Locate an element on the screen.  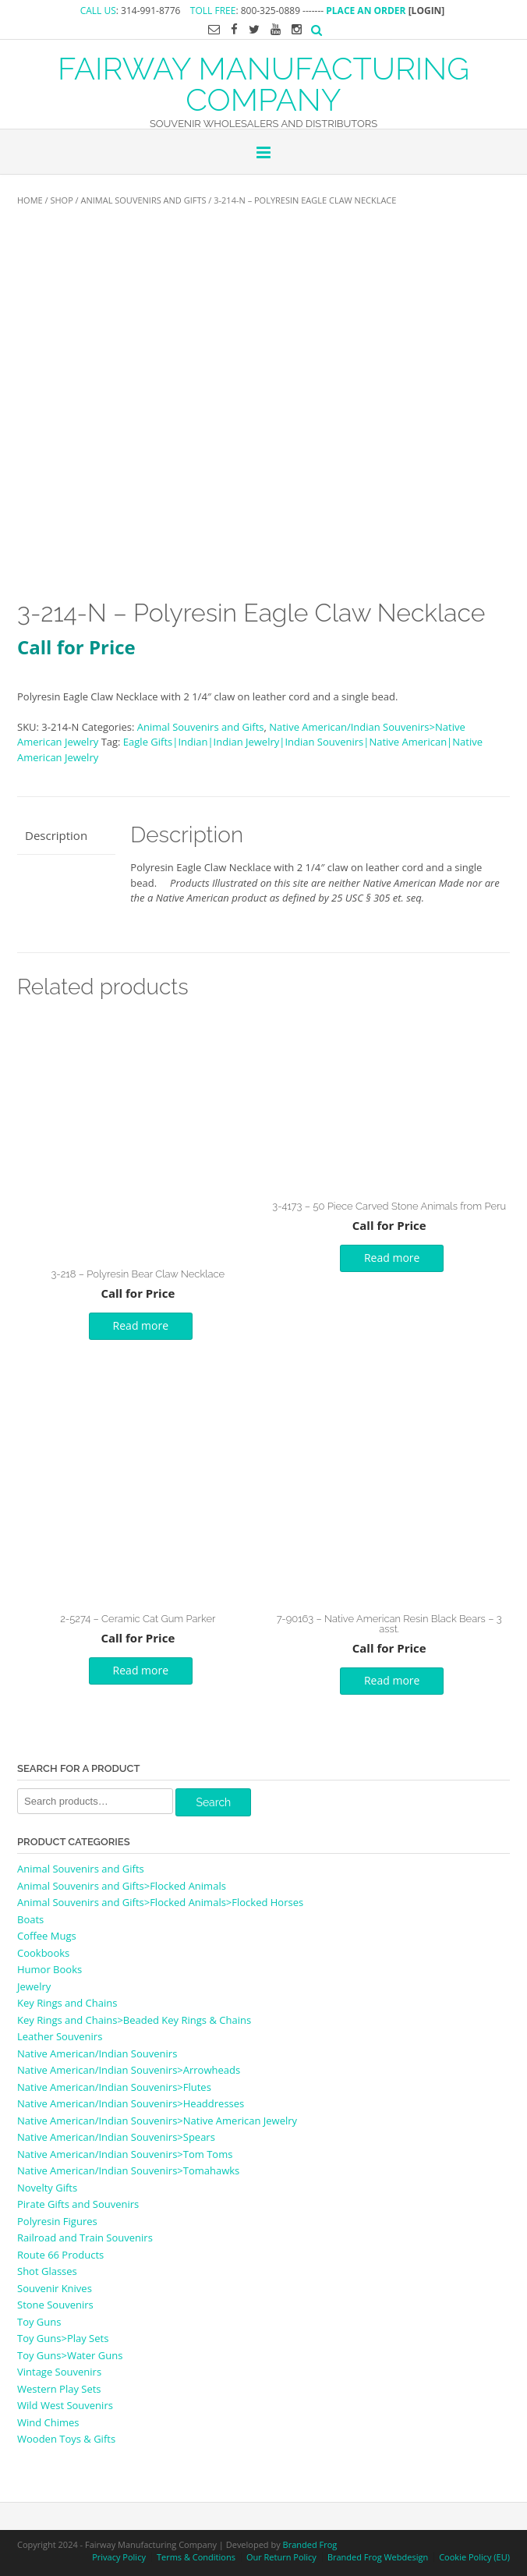
Native American/Indian Souvenirs>Tom Toms is located at coordinates (124, 2154).